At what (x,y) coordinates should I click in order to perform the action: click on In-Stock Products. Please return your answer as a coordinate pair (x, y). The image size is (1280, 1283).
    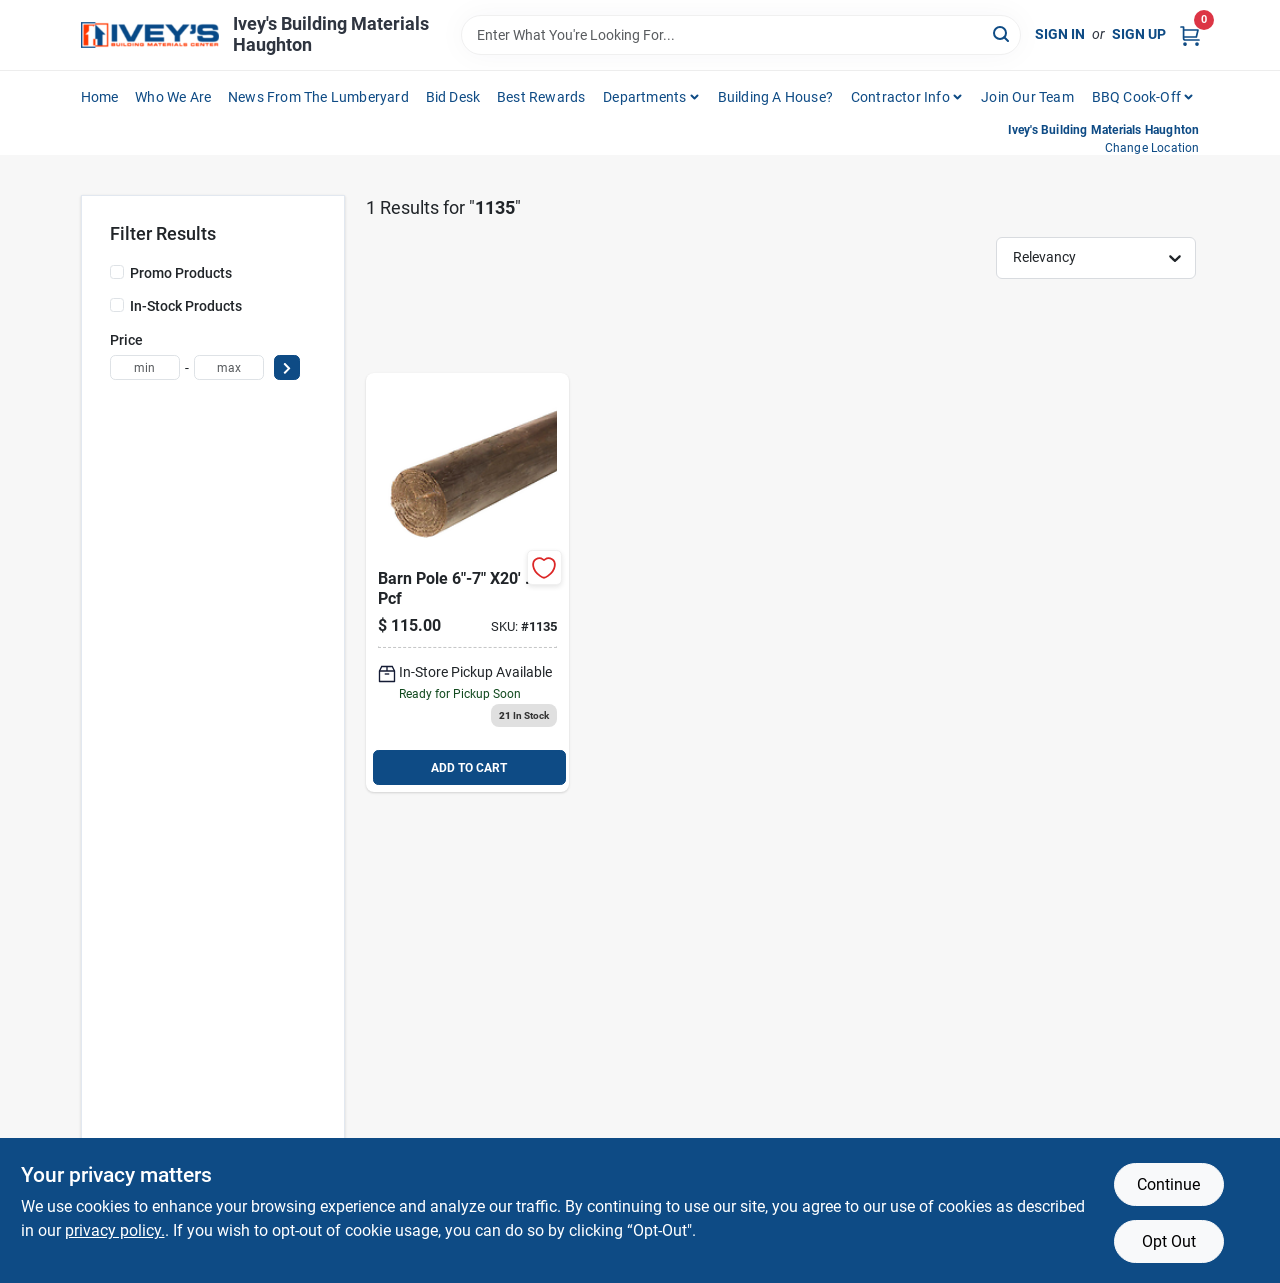
    Looking at the image, I should click on (186, 306).